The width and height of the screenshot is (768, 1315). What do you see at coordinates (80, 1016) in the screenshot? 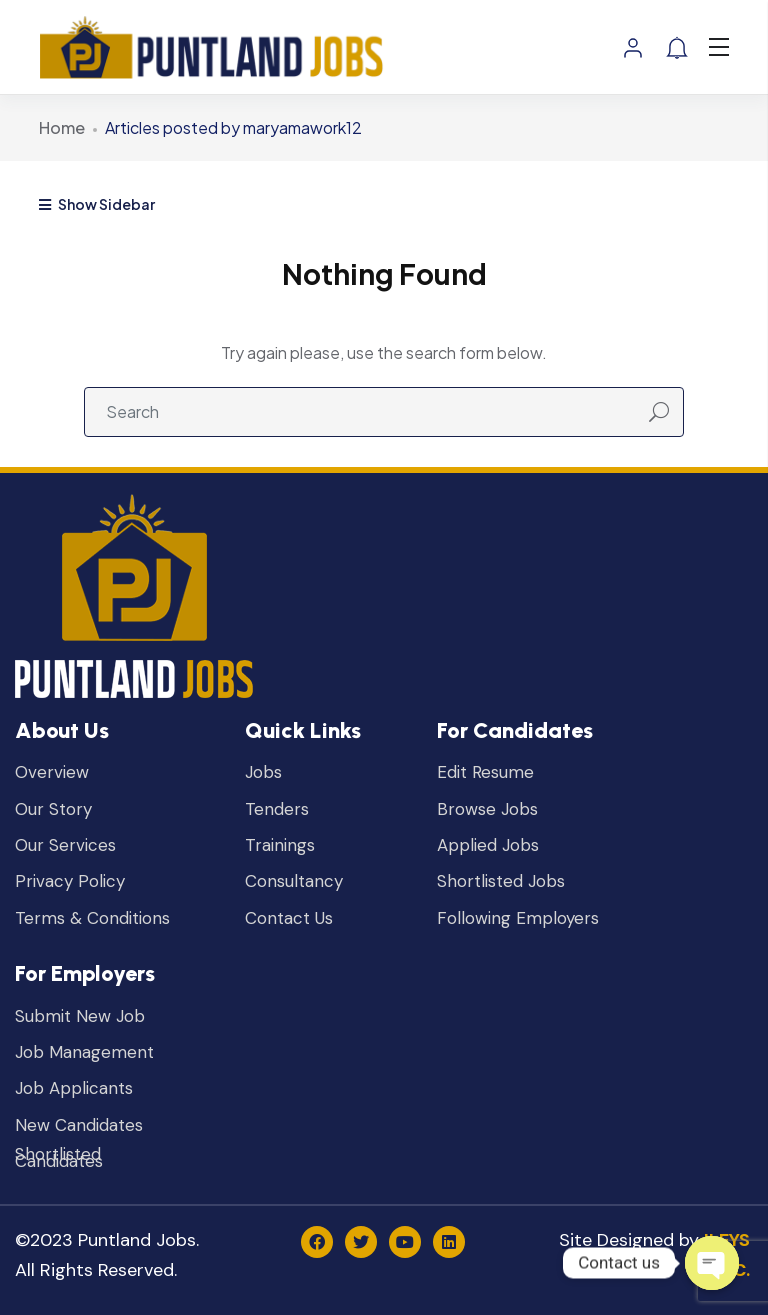
I see `Submit New Job` at bounding box center [80, 1016].